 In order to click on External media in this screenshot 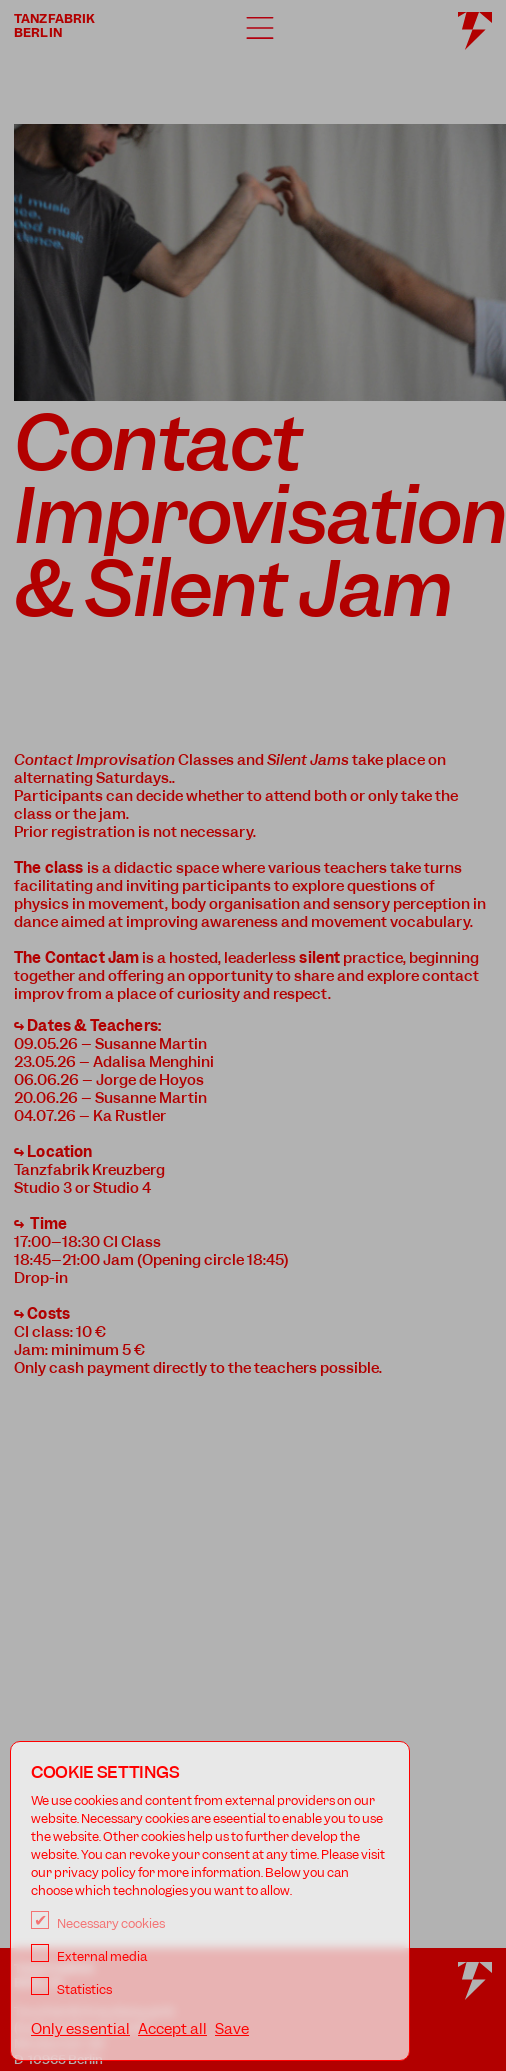, I will do `click(89, 1956)`.